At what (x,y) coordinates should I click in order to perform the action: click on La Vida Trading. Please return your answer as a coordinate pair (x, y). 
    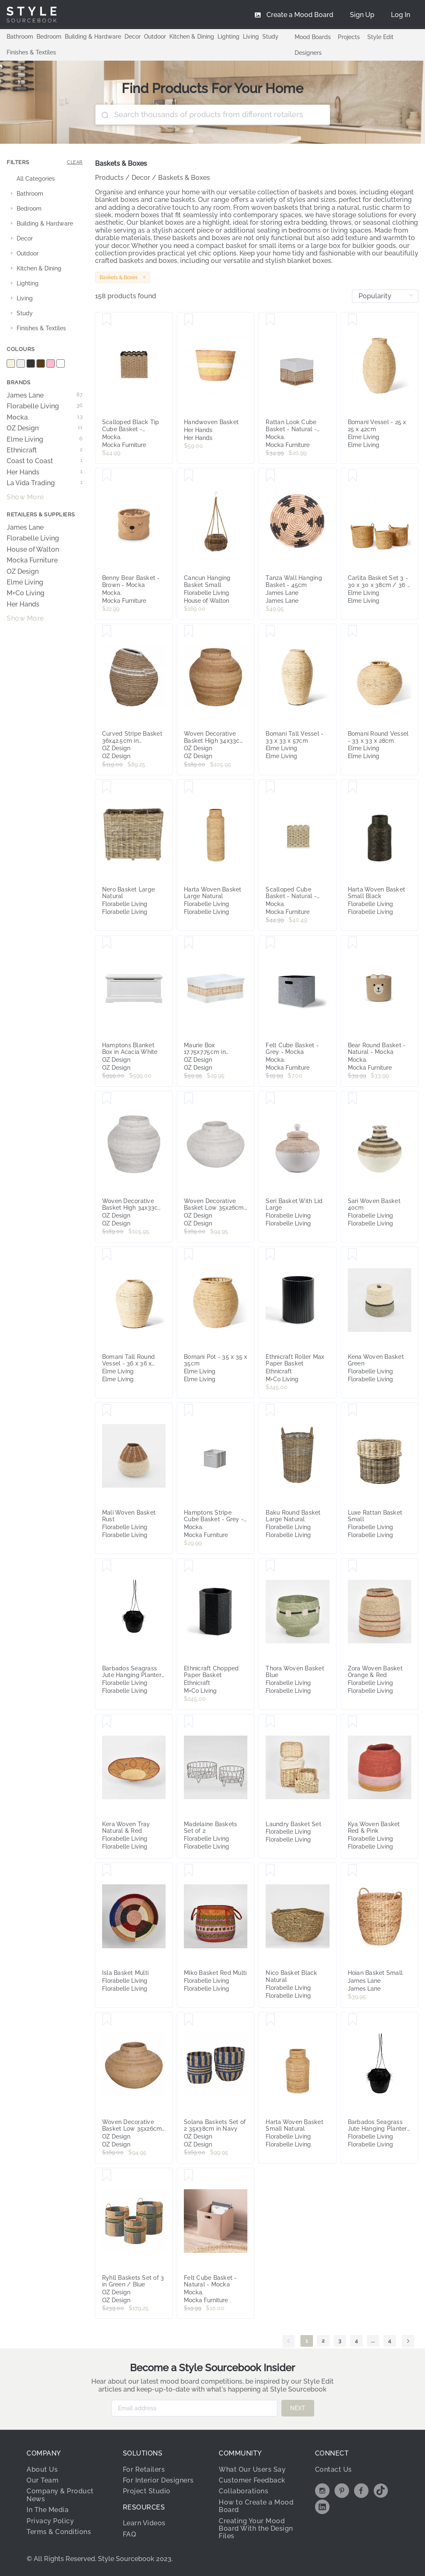
    Looking at the image, I should click on (45, 483).